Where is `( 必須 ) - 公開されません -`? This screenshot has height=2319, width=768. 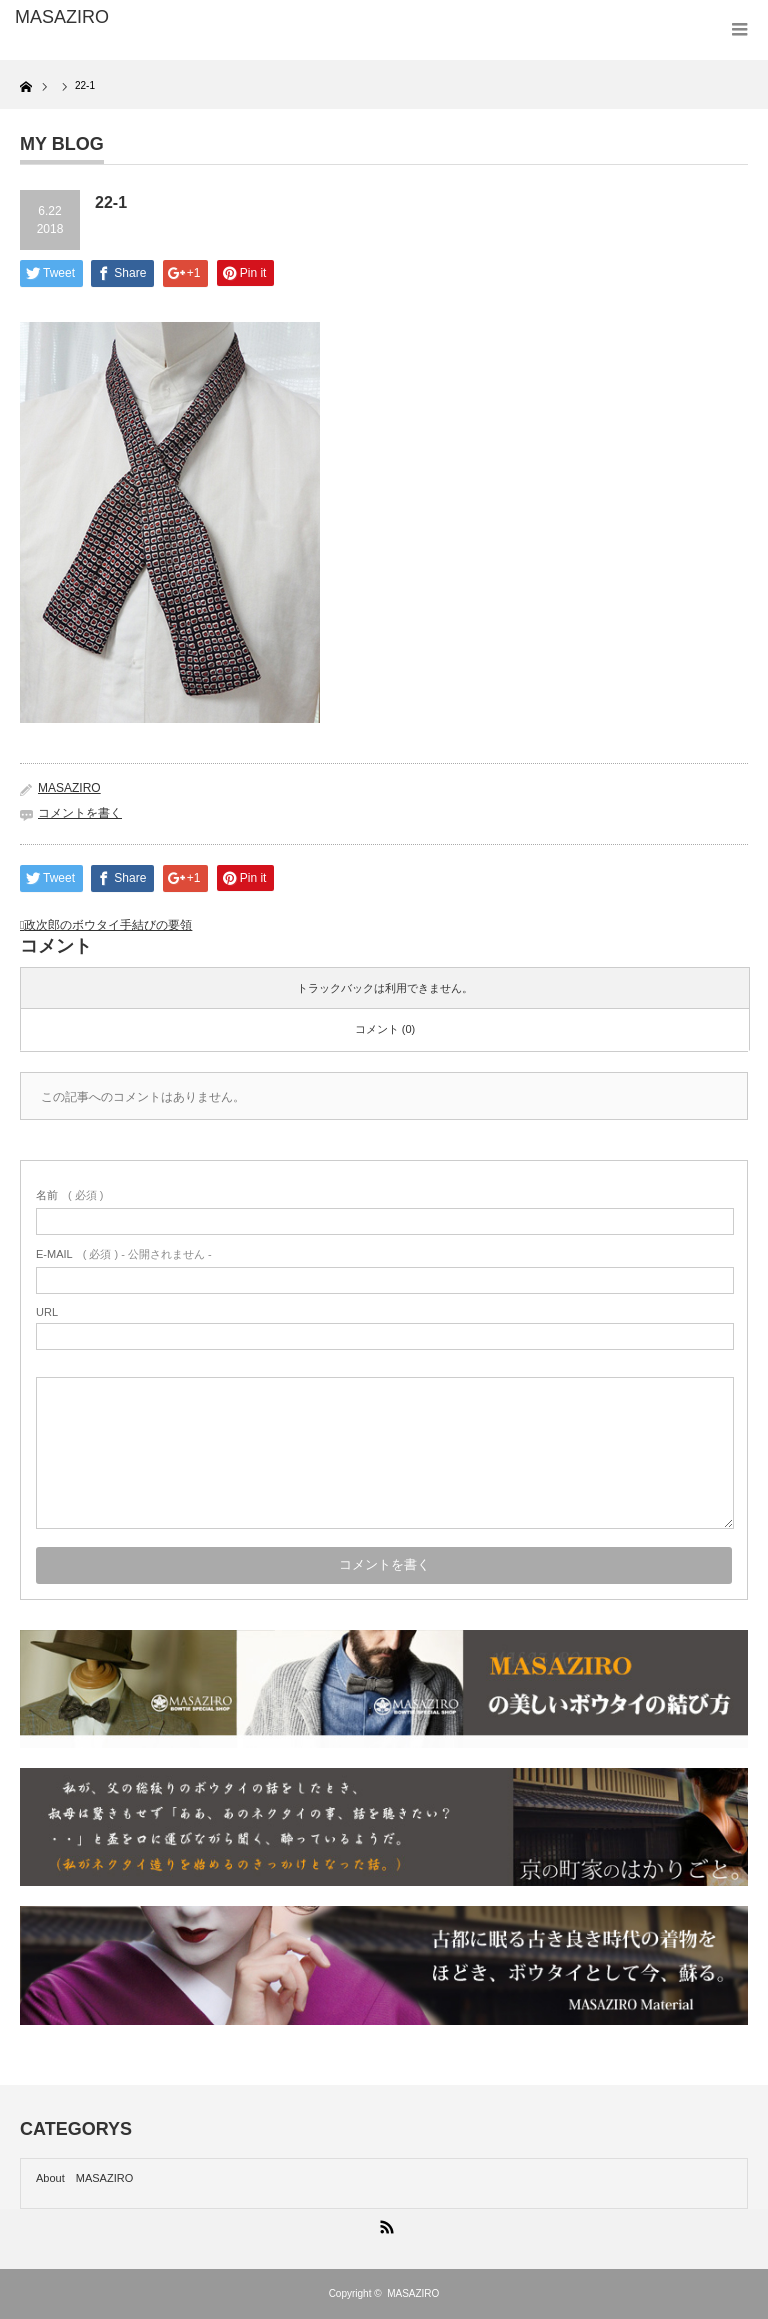
( 必須 ) - 公開されません - is located at coordinates (124, 1254).